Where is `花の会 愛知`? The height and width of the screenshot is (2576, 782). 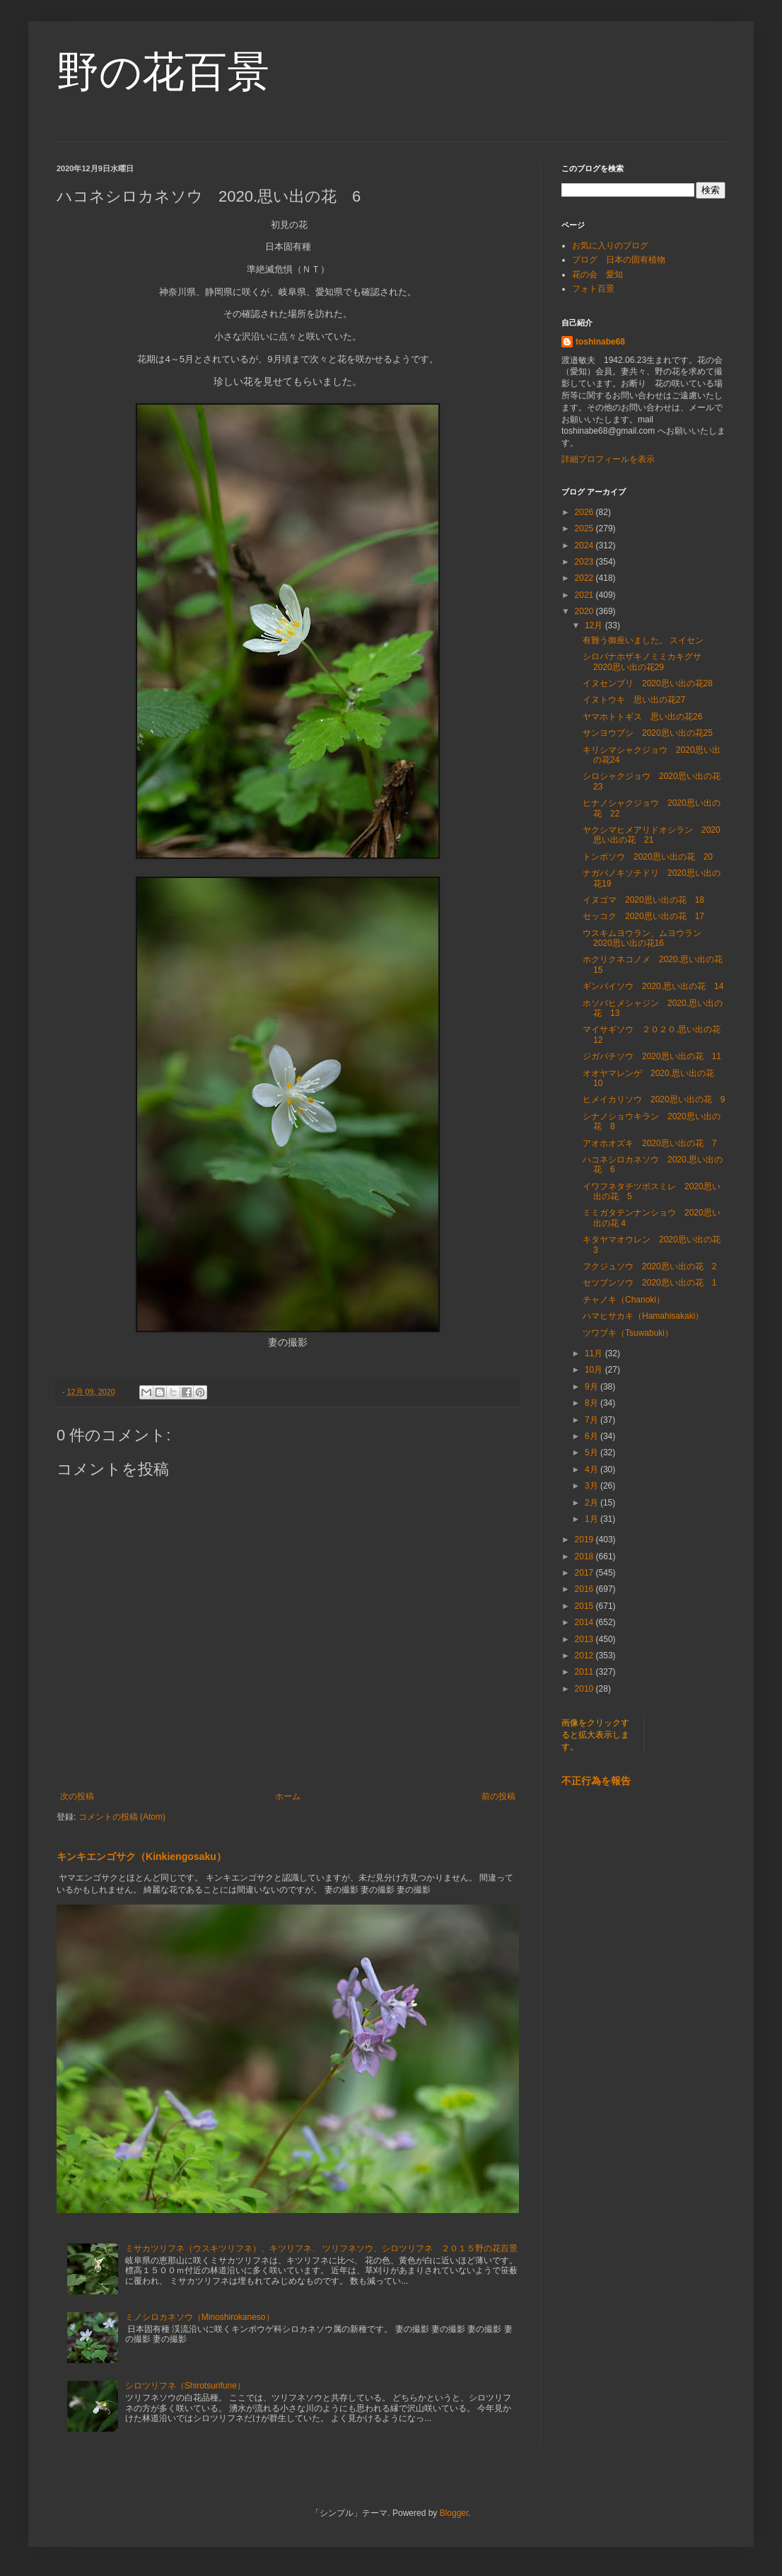
花の会 愛知 is located at coordinates (597, 274).